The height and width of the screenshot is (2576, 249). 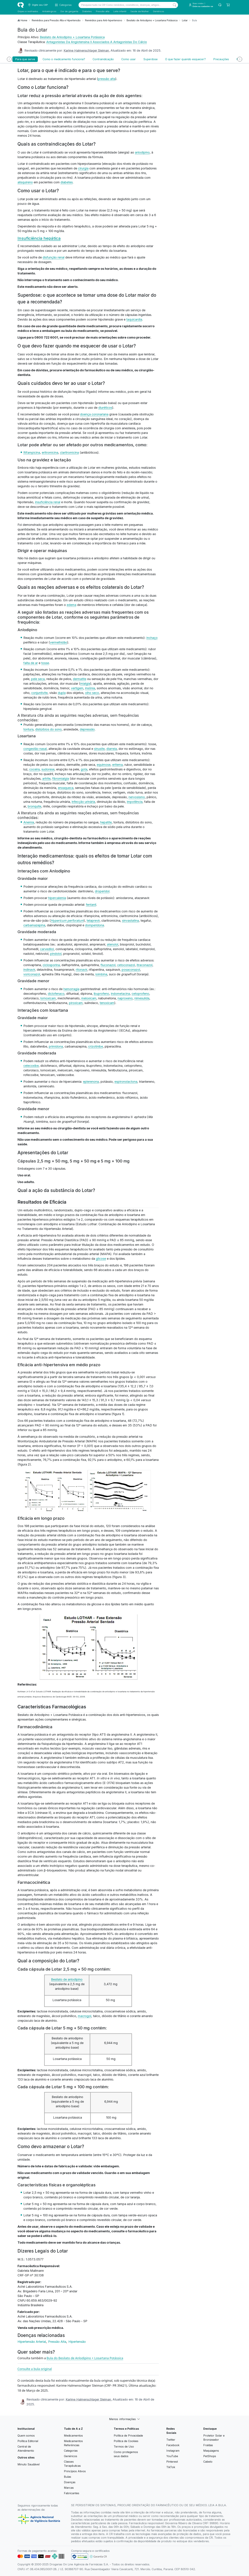 What do you see at coordinates (39, 693) in the screenshot?
I see `conjuntivite` at bounding box center [39, 693].